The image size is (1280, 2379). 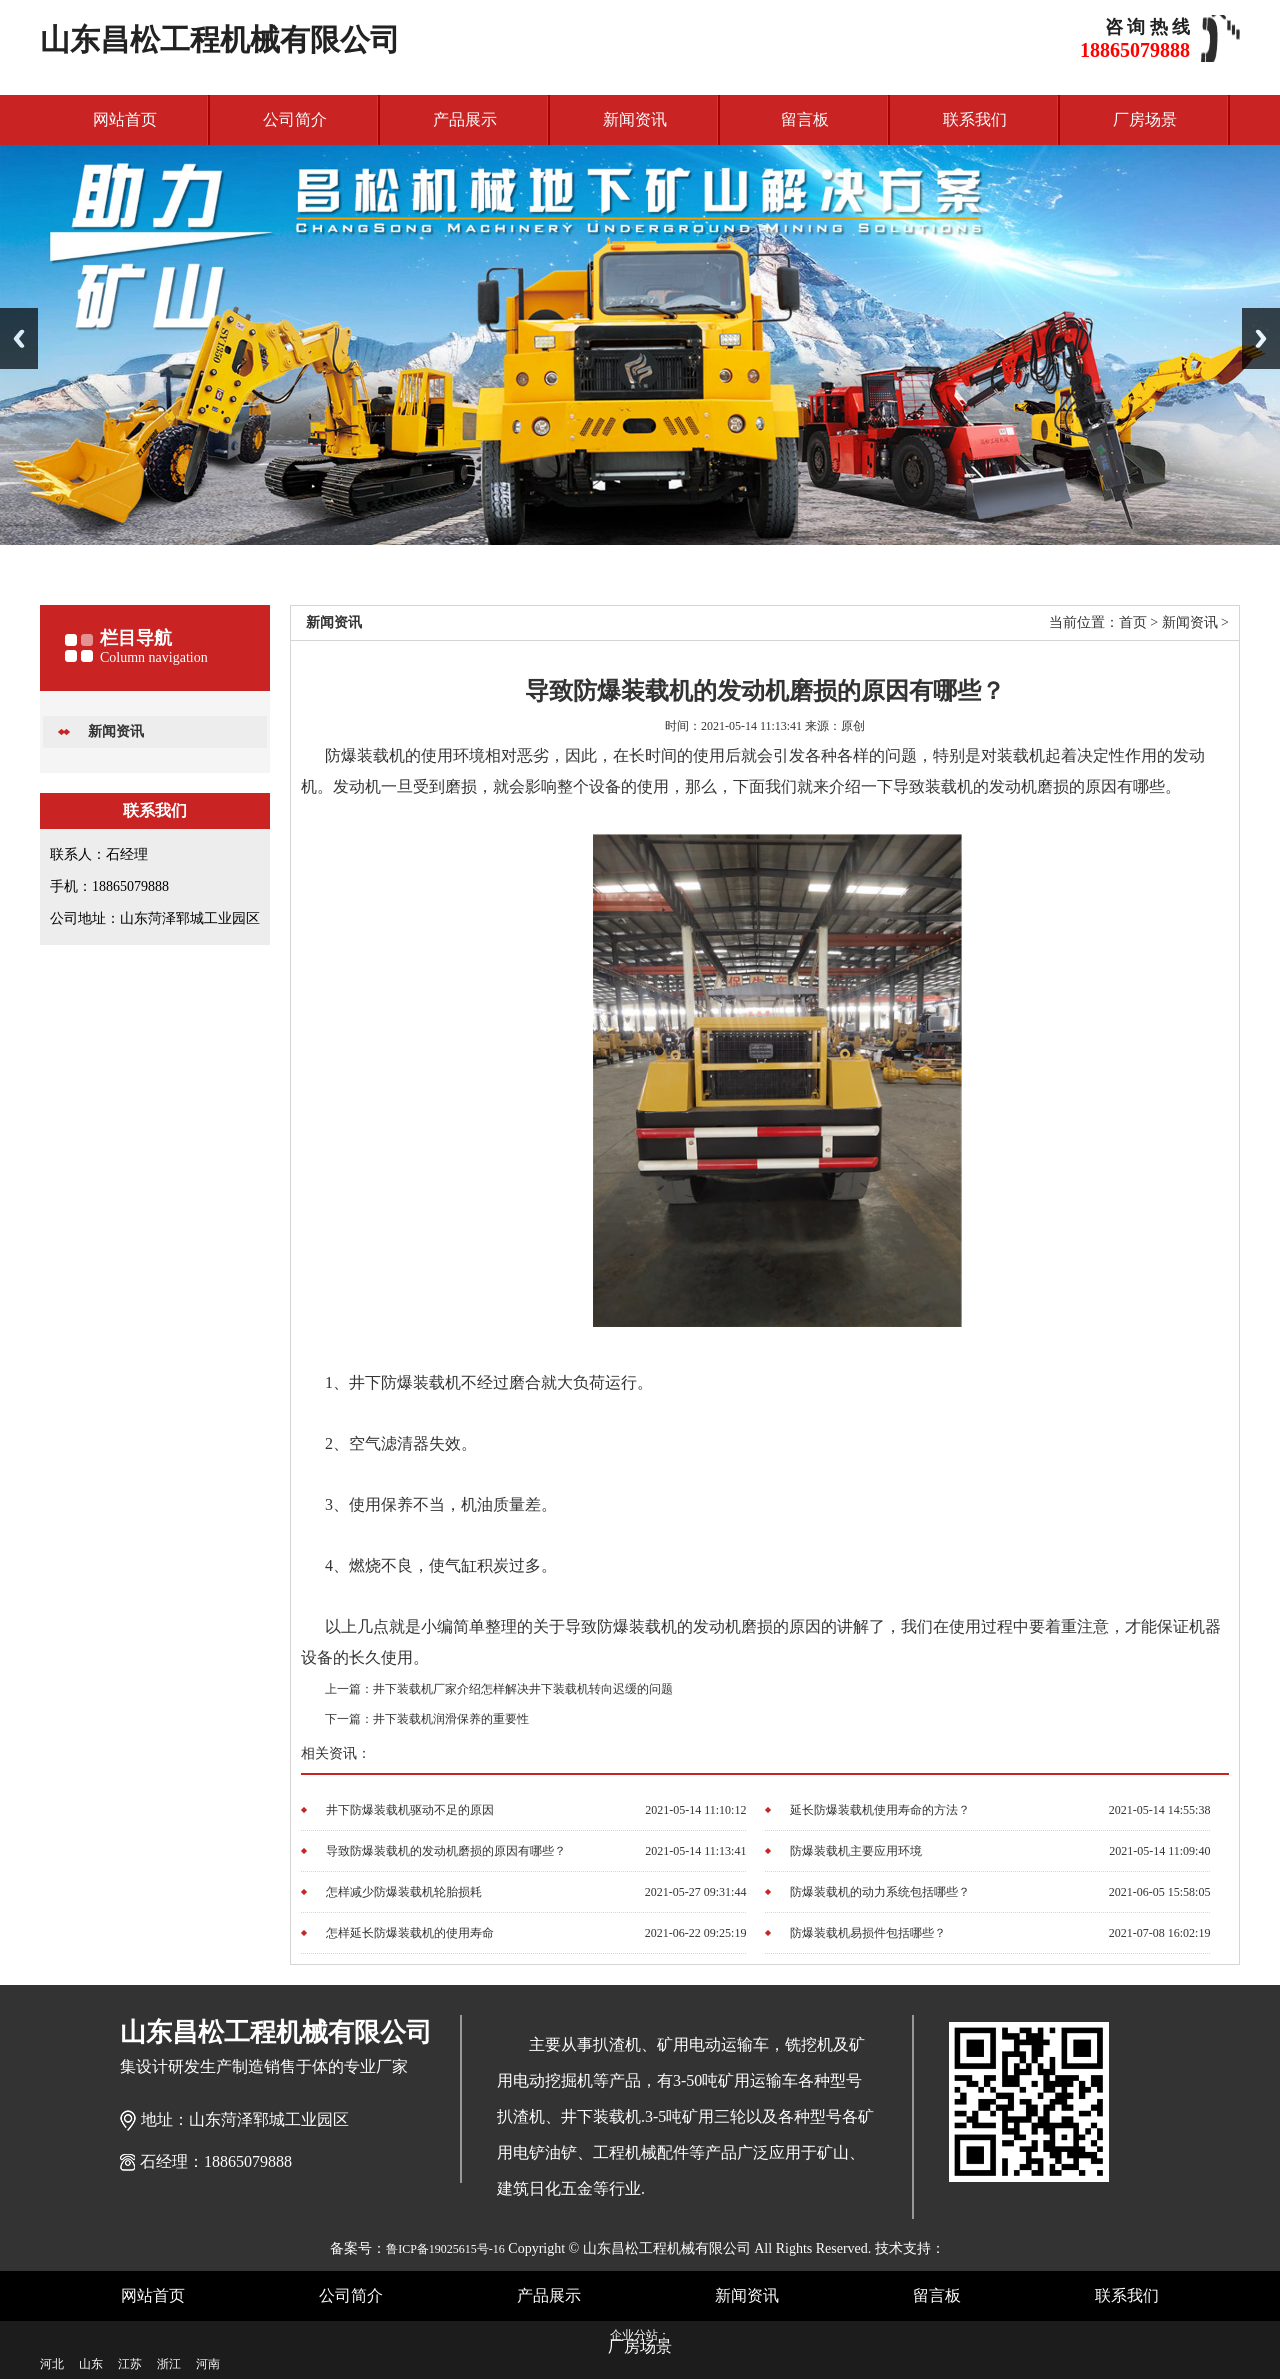 What do you see at coordinates (446, 1851) in the screenshot?
I see `导致防爆装载机的发动机磨损的原因有哪些？` at bounding box center [446, 1851].